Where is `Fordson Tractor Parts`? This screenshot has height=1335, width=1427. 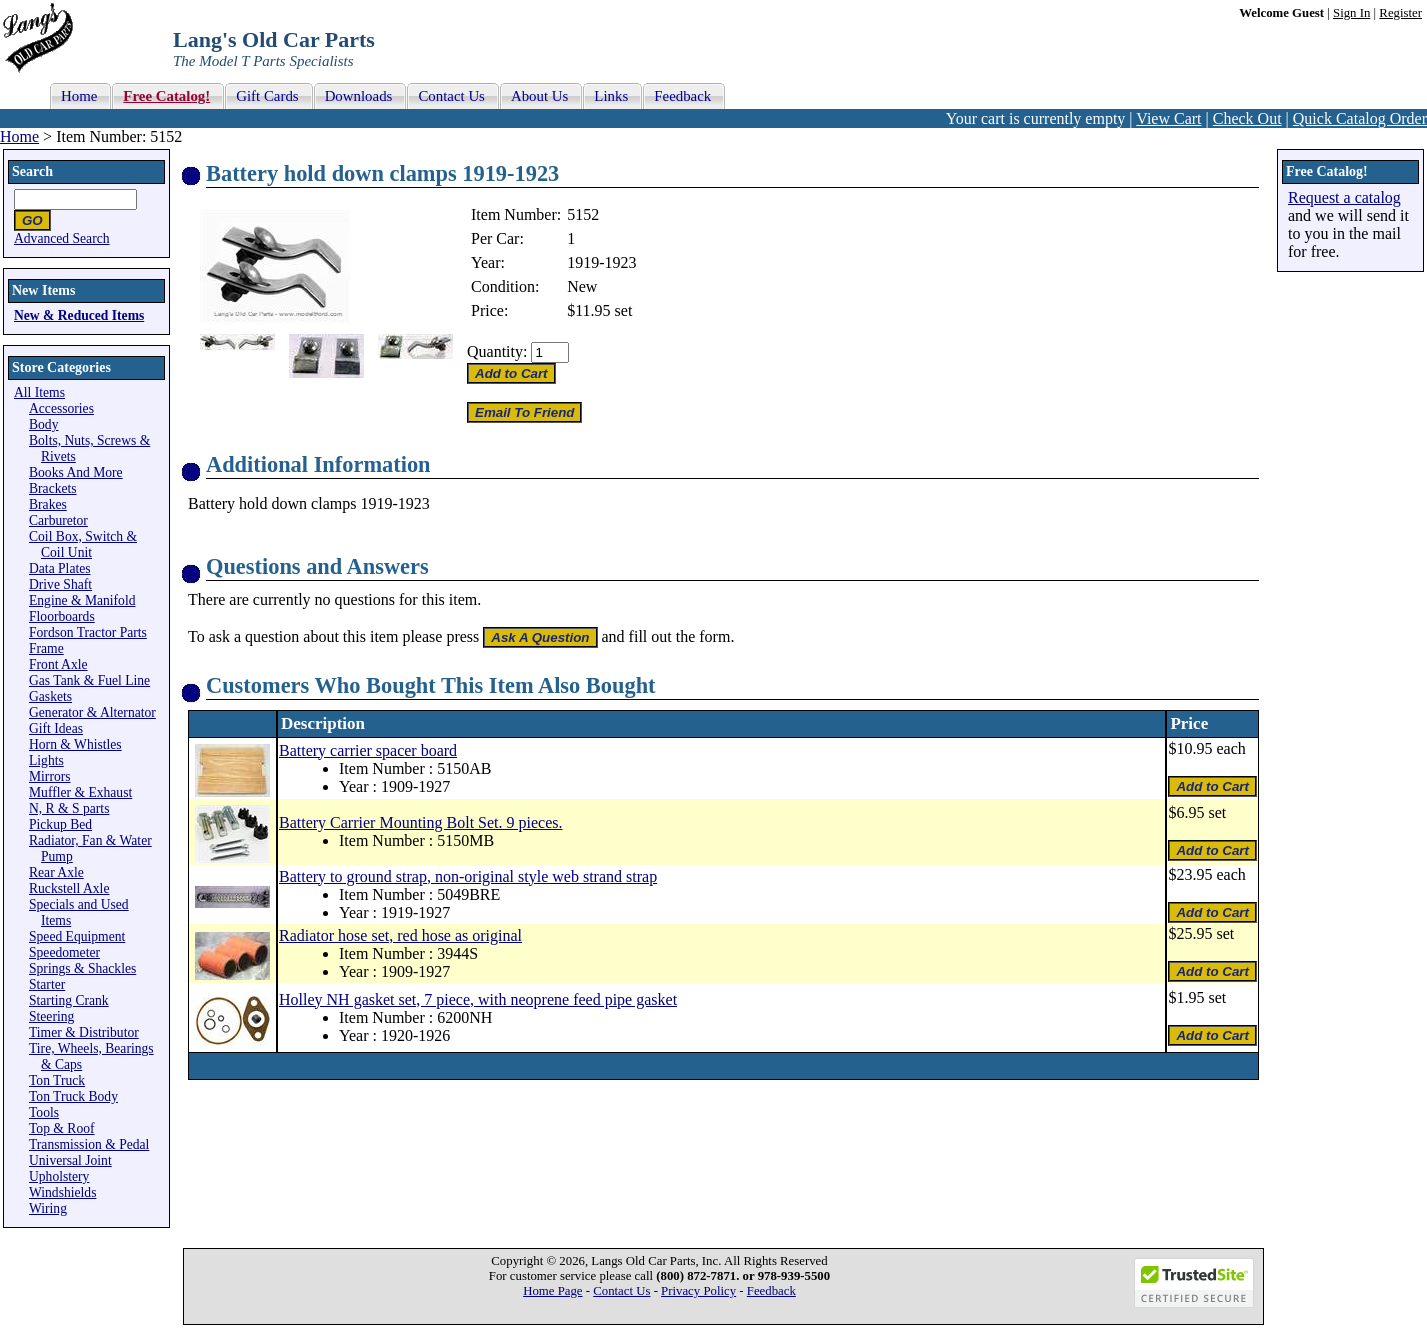
Fordson Tractor Parts is located at coordinates (88, 632).